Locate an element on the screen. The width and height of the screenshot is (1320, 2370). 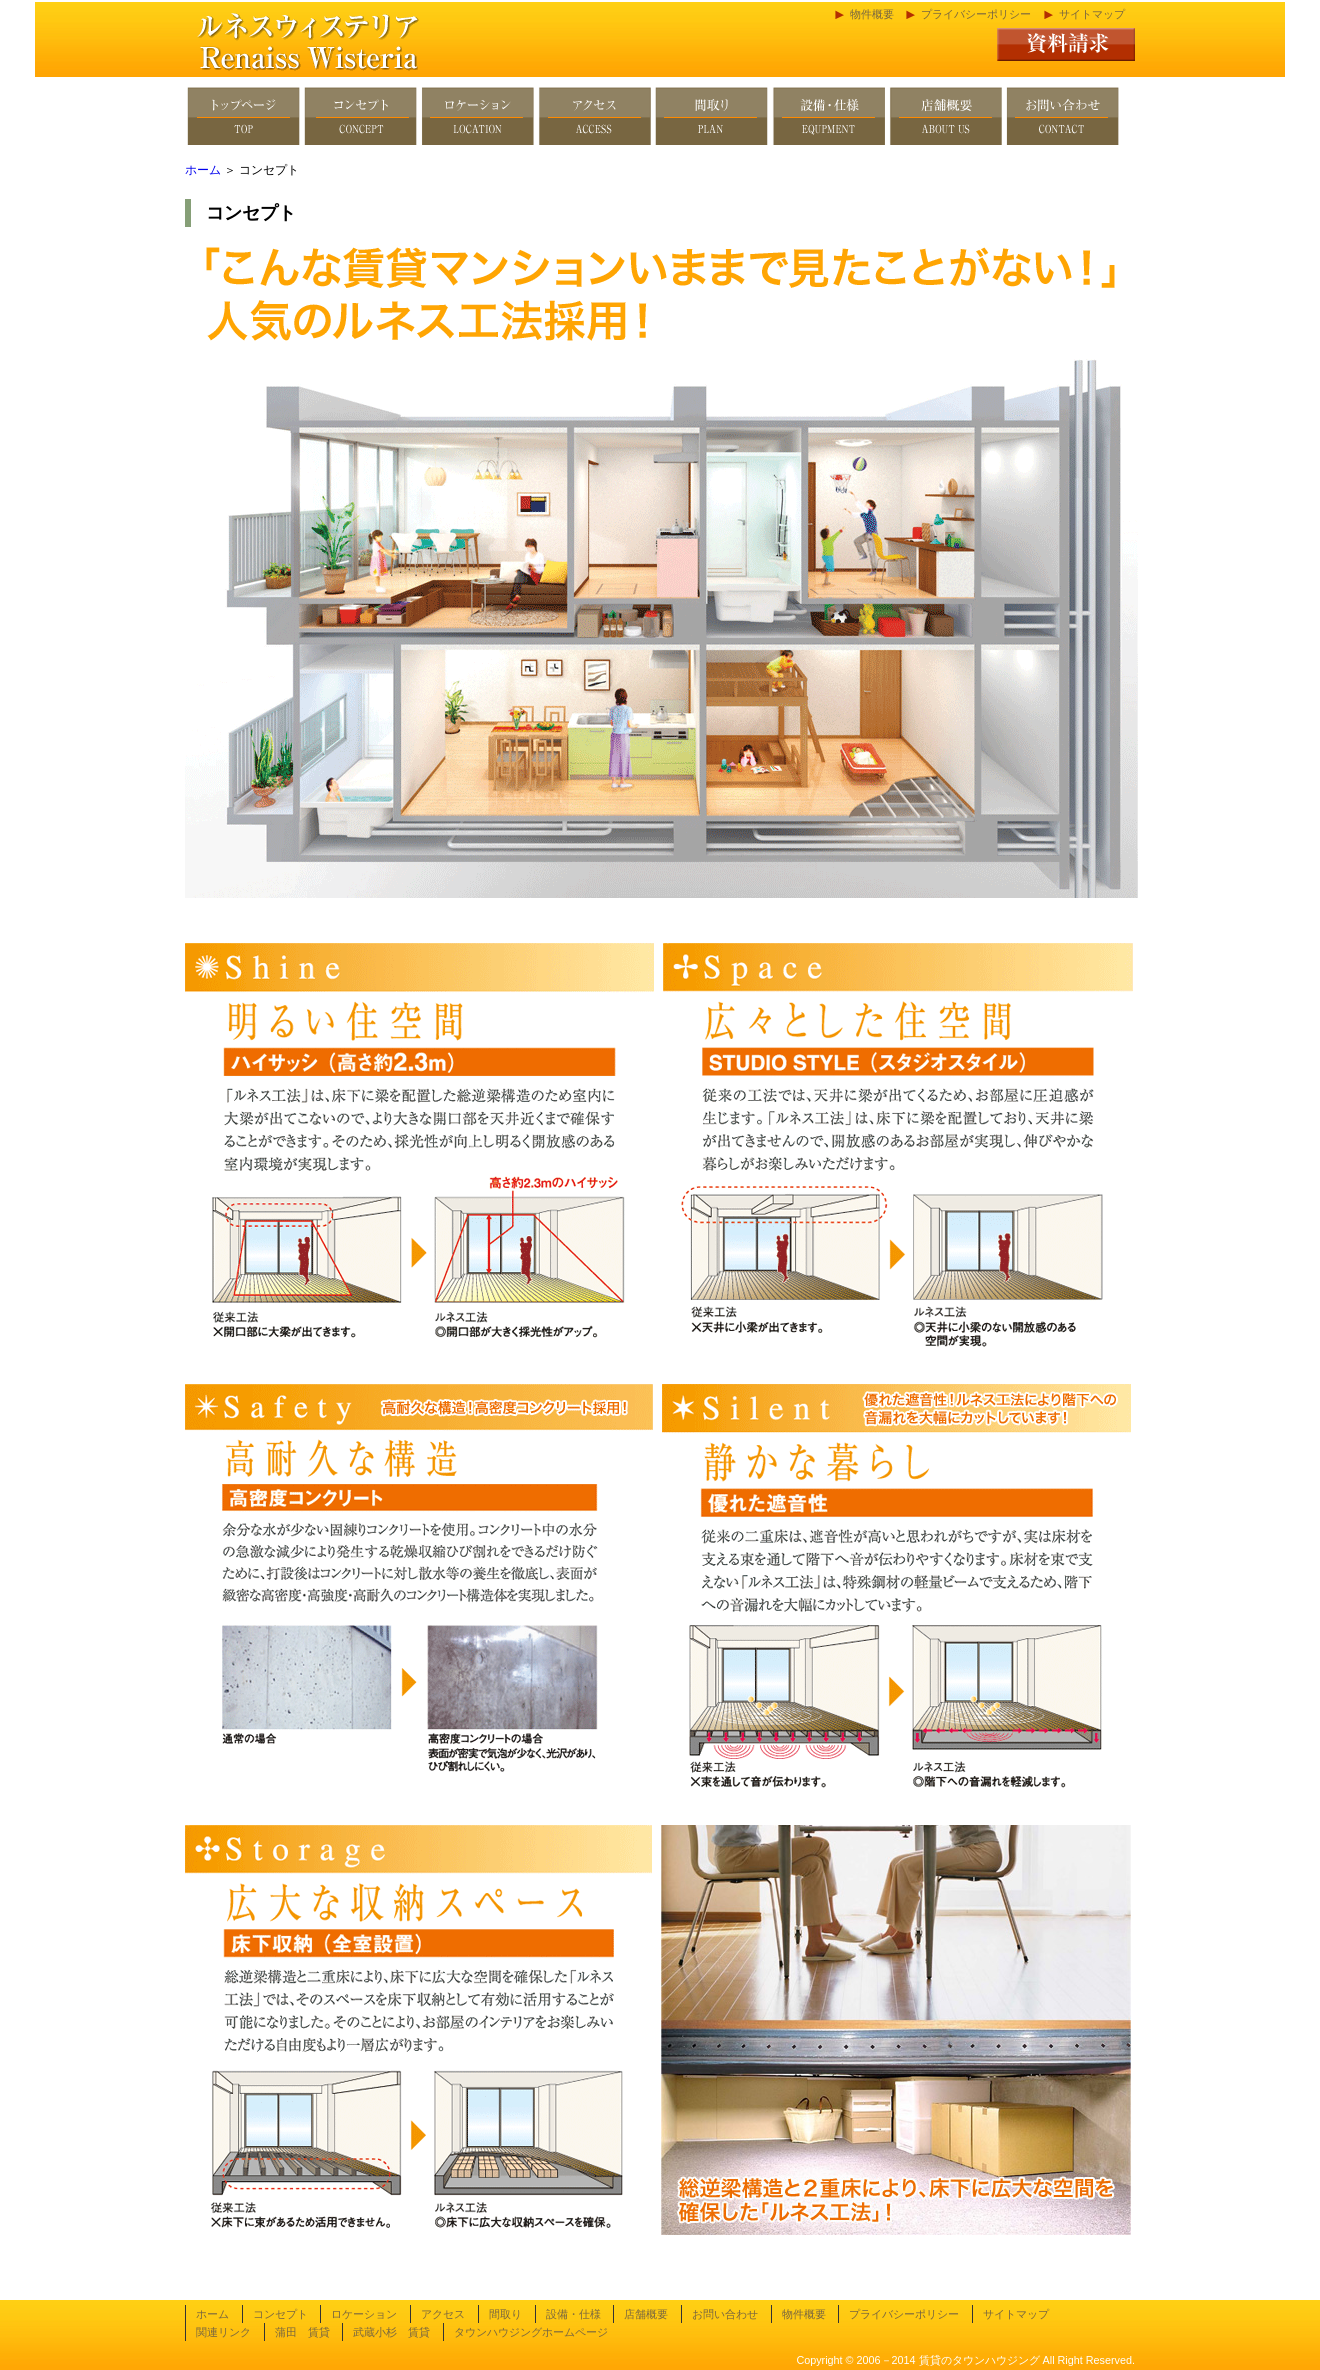
店舗概要 is located at coordinates (646, 2314).